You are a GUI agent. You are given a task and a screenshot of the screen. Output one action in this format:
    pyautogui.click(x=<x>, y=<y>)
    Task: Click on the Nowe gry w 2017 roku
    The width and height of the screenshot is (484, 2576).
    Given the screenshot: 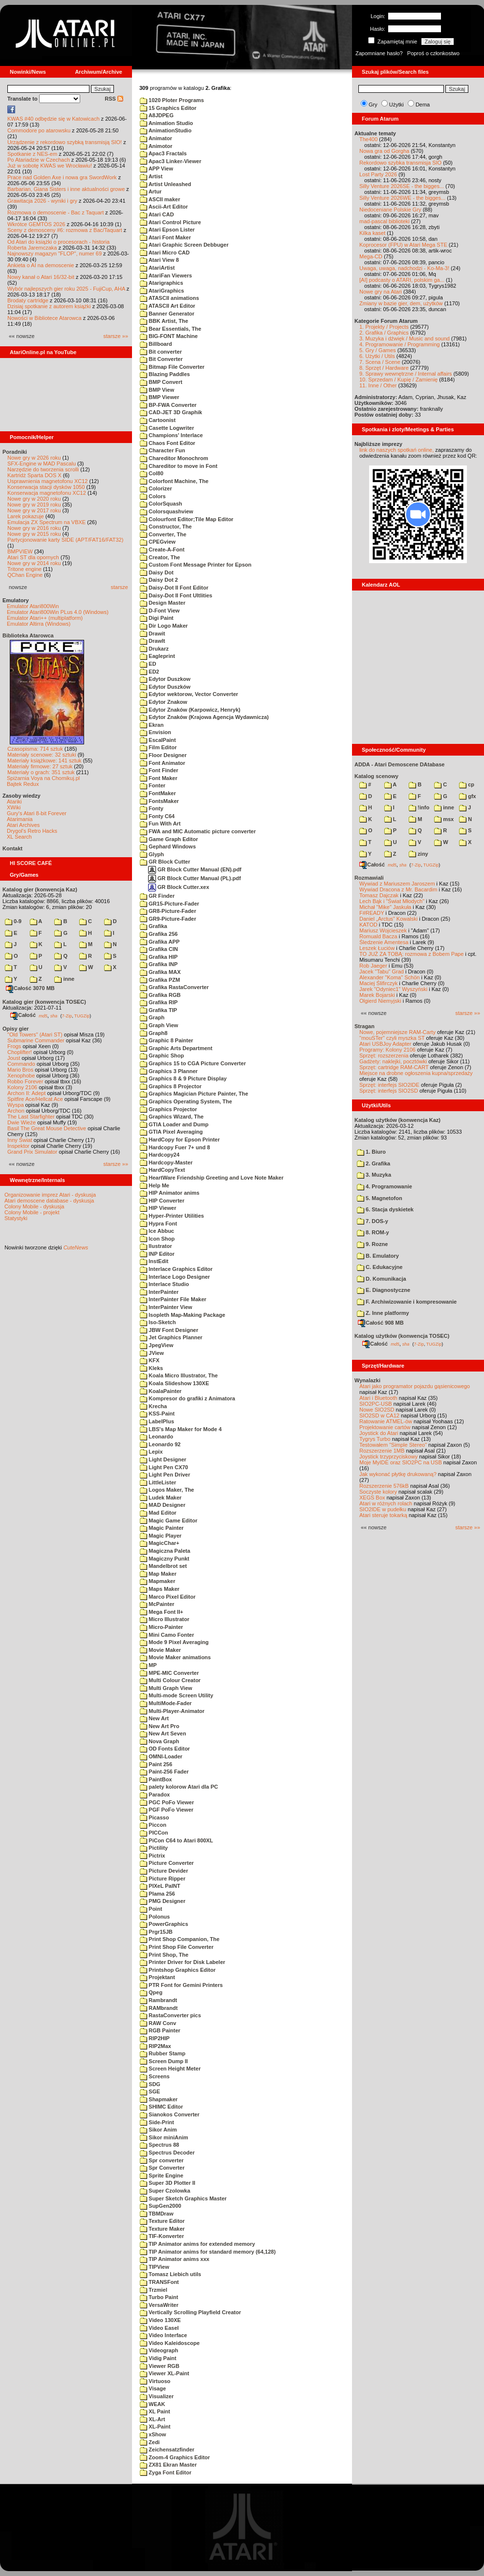 What is the action you would take?
    pyautogui.click(x=34, y=510)
    